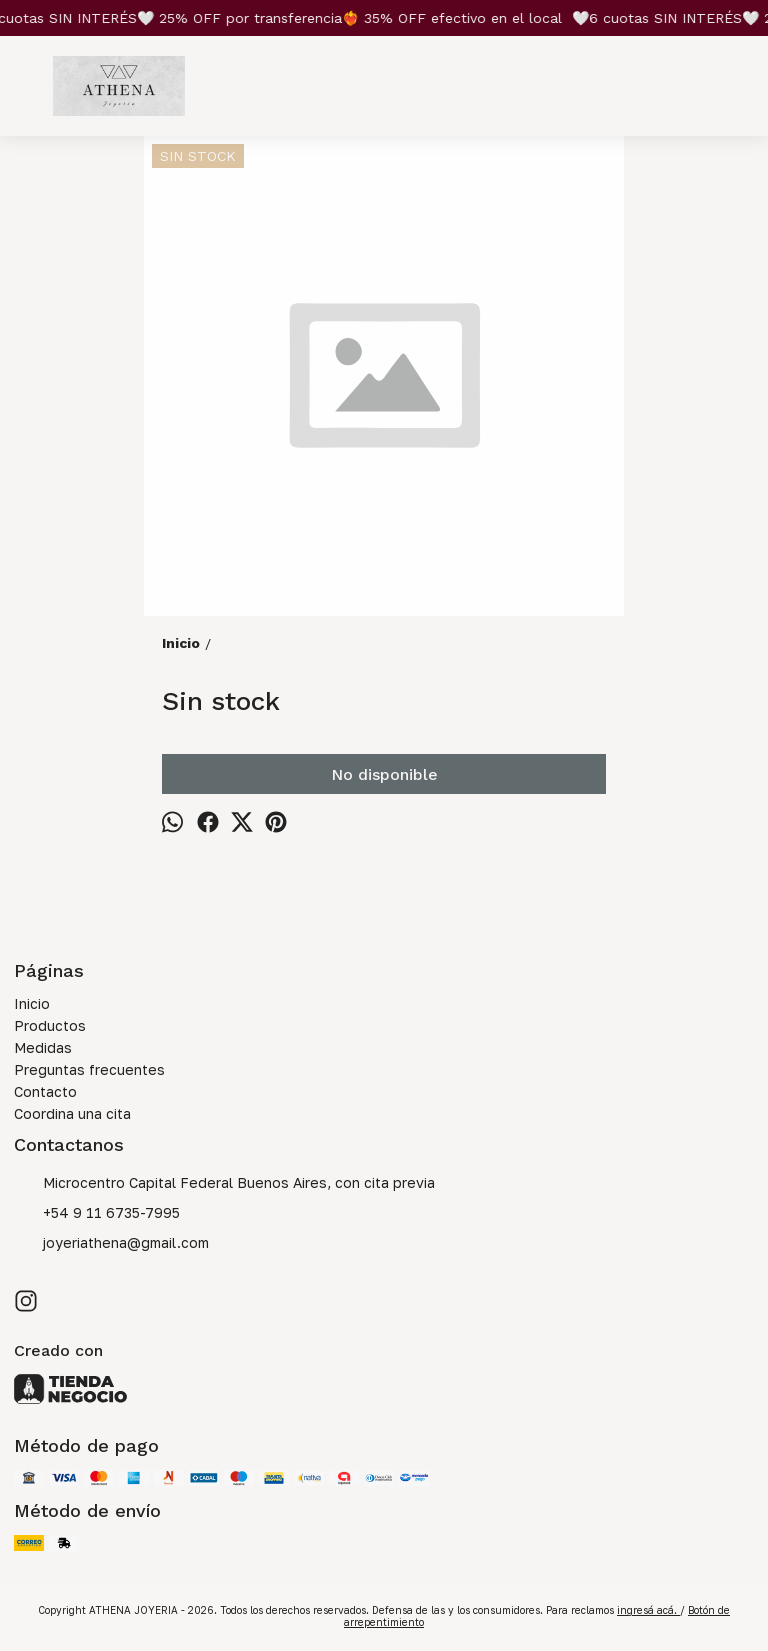 The width and height of the screenshot is (768, 1651). Describe the element at coordinates (648, 1610) in the screenshot. I see `ingresá acá.` at that location.